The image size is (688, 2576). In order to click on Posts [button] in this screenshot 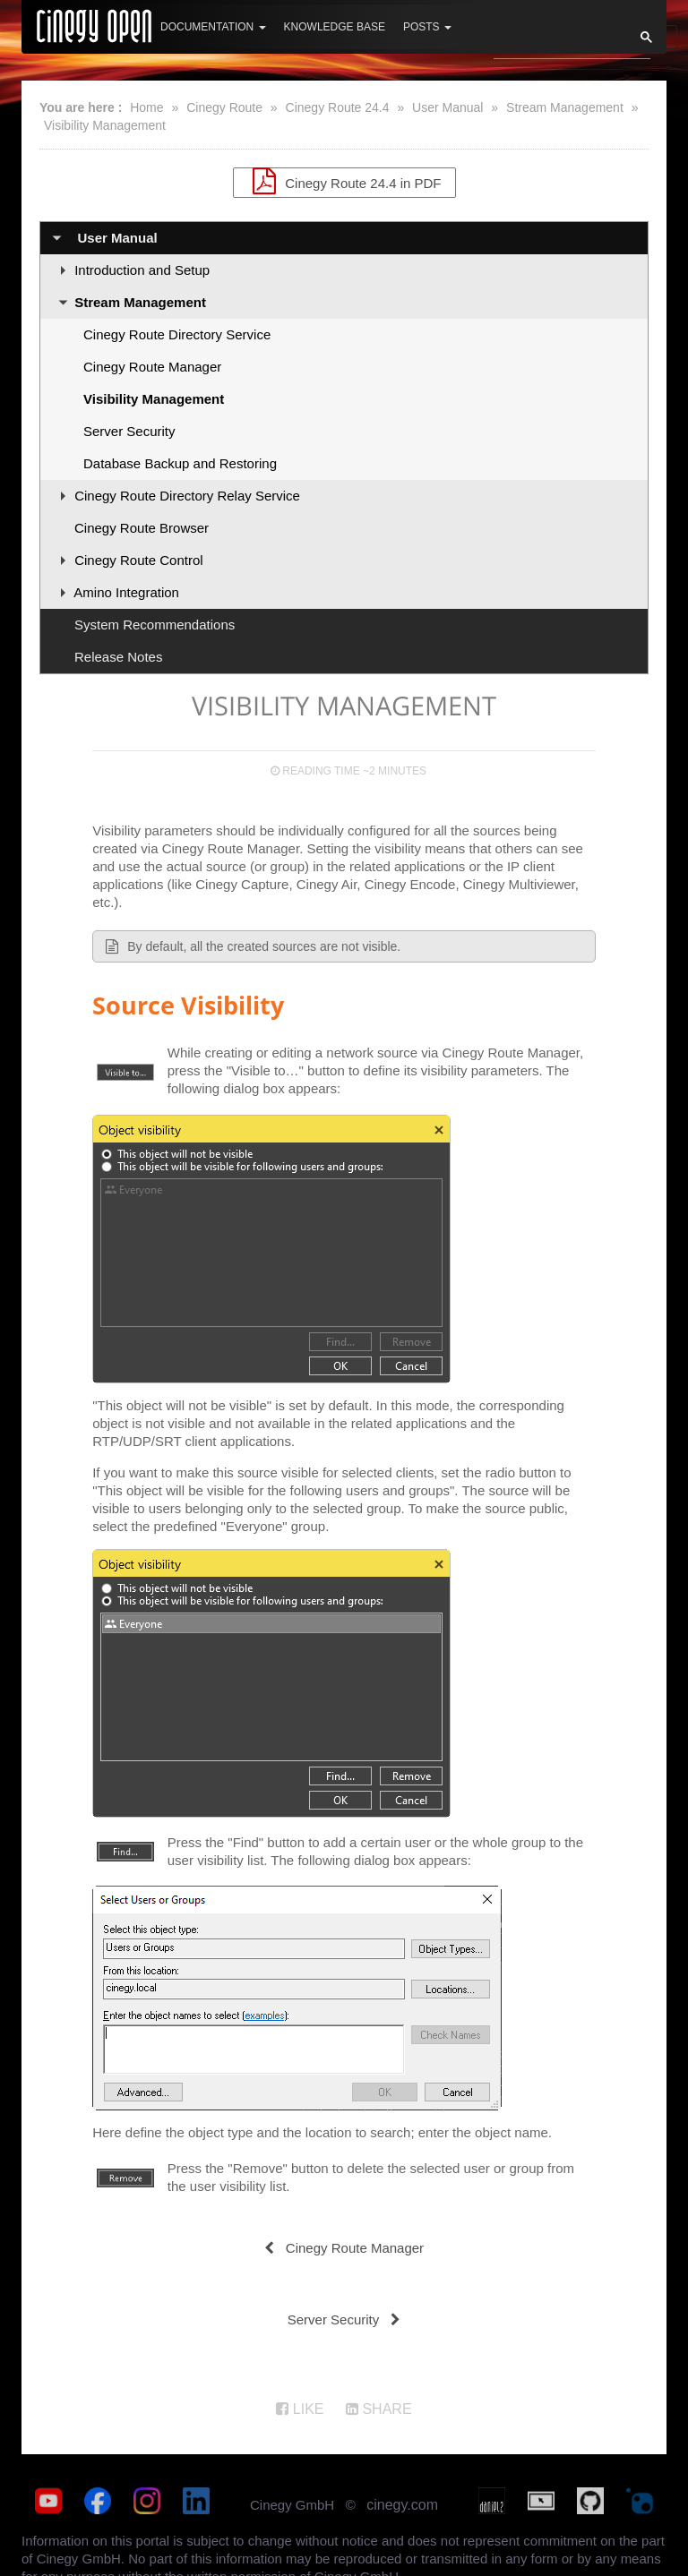, I will do `click(427, 27)`.